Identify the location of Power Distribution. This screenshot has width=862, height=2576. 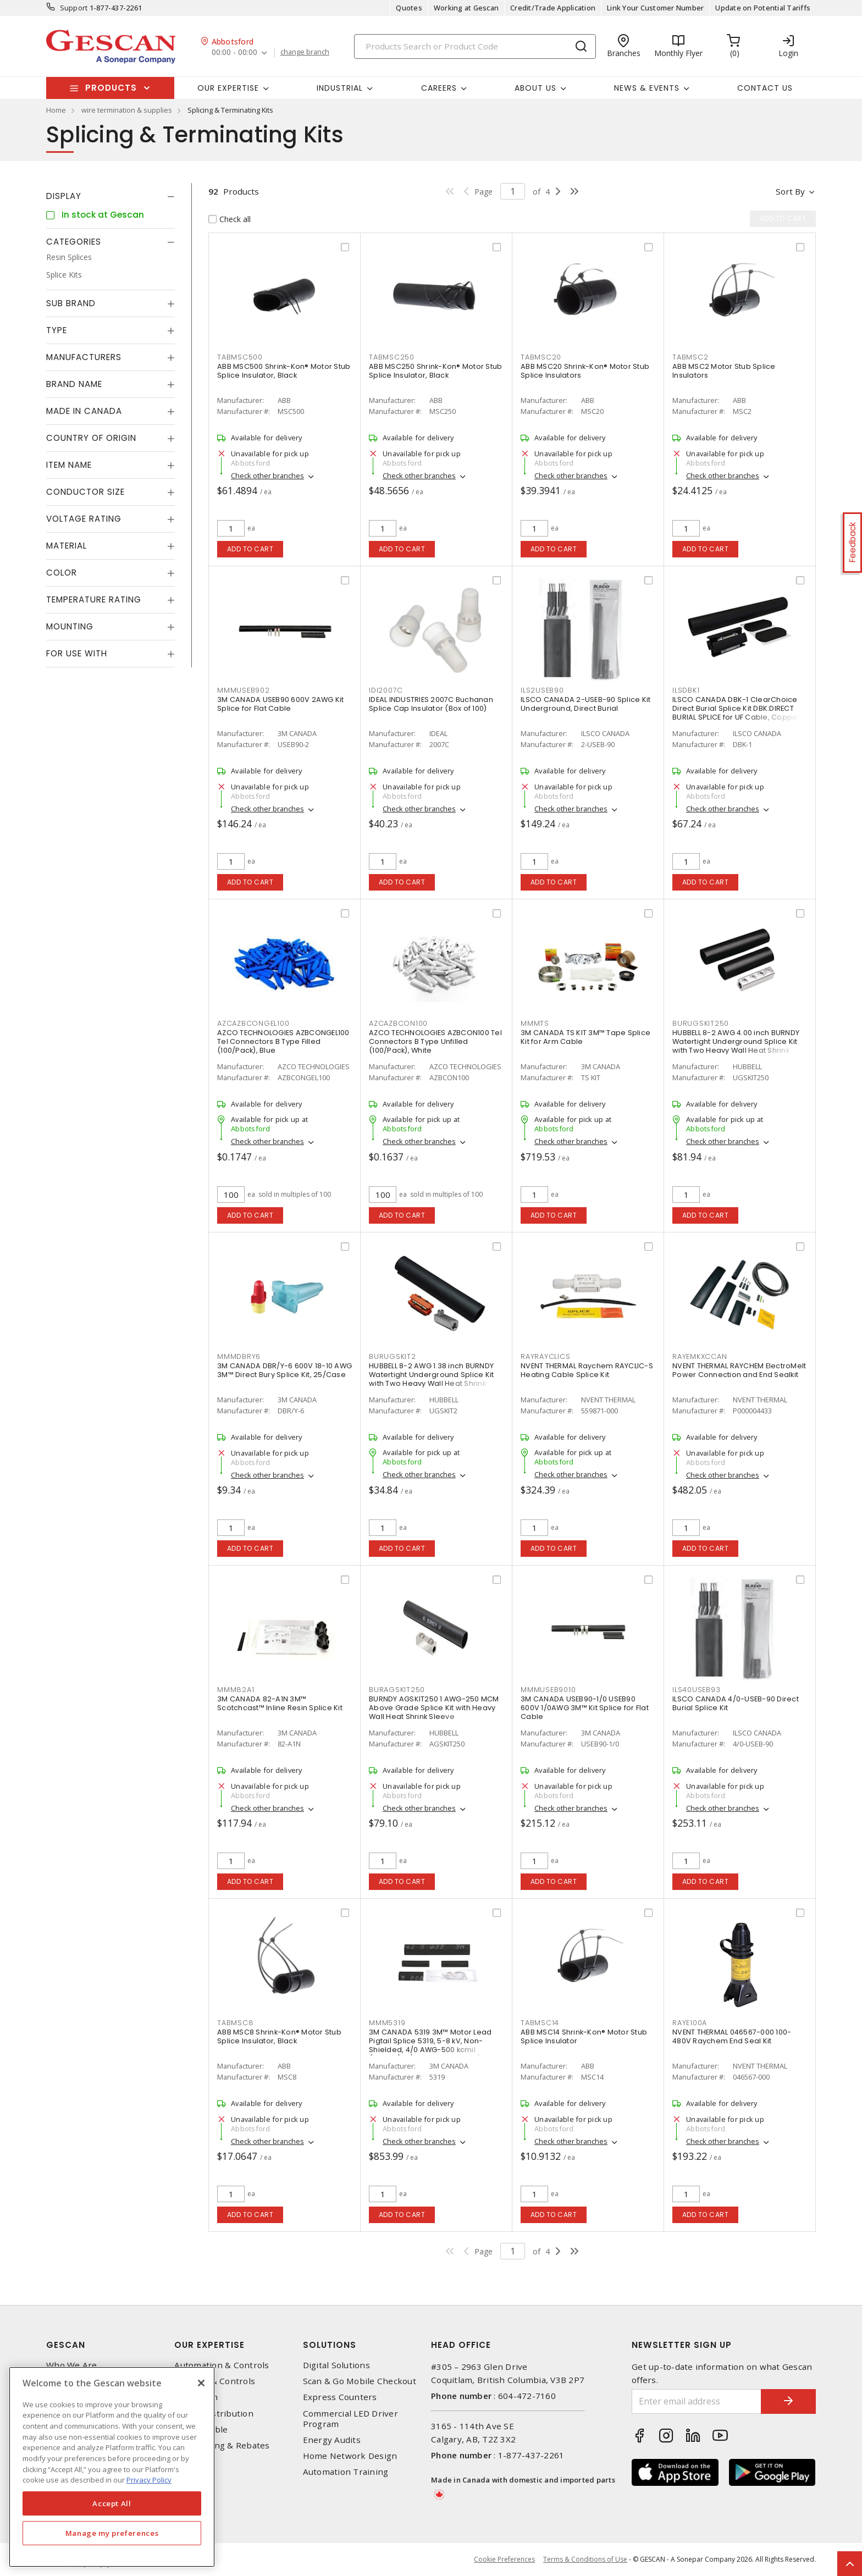
(213, 2413).